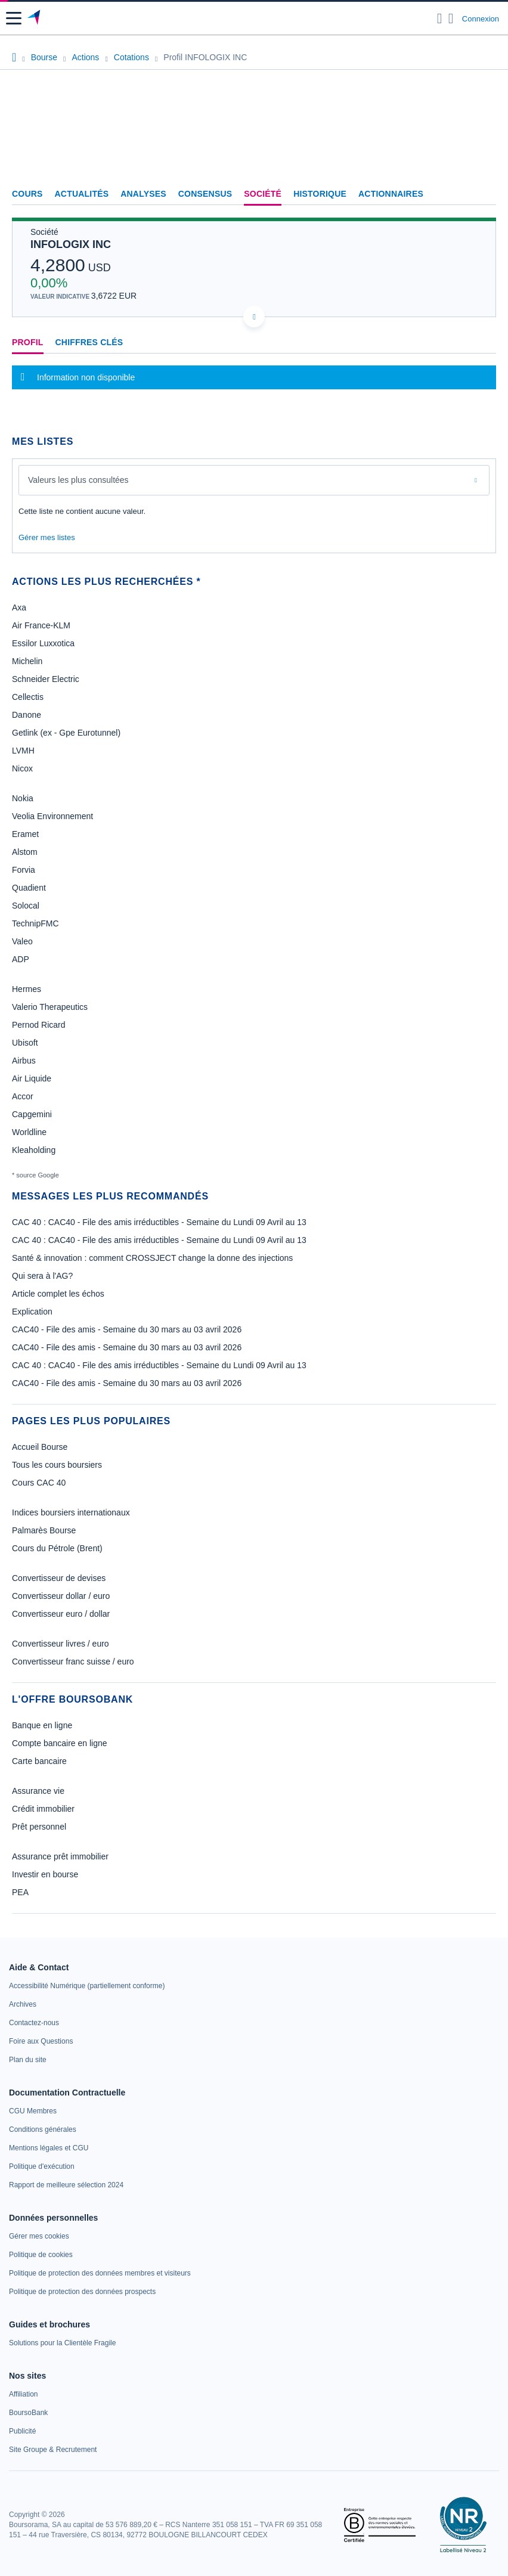 The height and width of the screenshot is (2576, 508). Describe the element at coordinates (20, 1892) in the screenshot. I see `PEA` at that location.